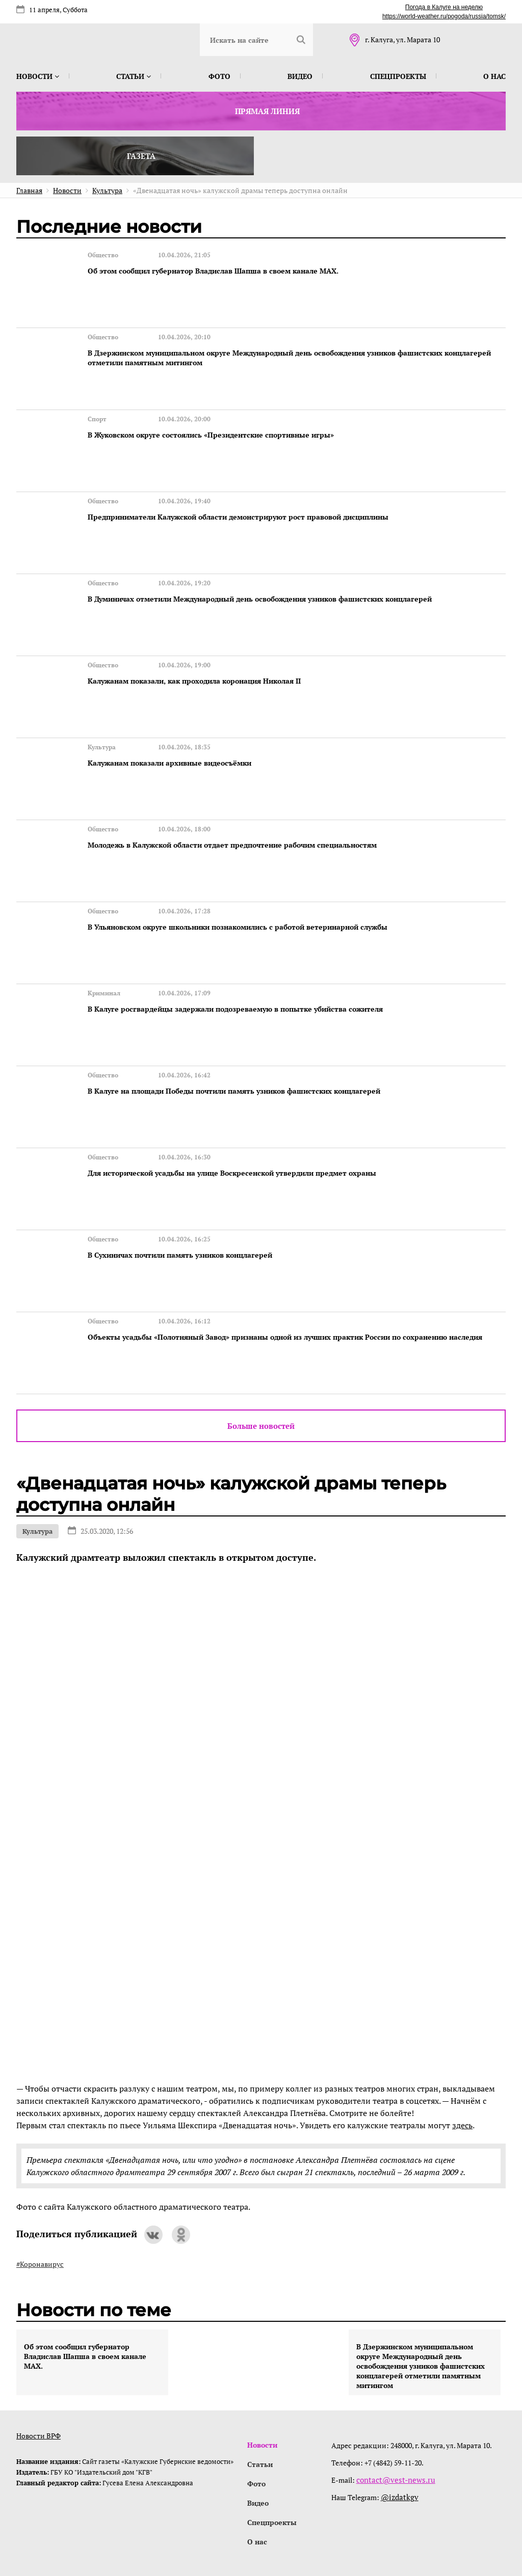 The width and height of the screenshot is (522, 2576). I want to click on интернет-агентство BREVIS, so click(373, 2522).